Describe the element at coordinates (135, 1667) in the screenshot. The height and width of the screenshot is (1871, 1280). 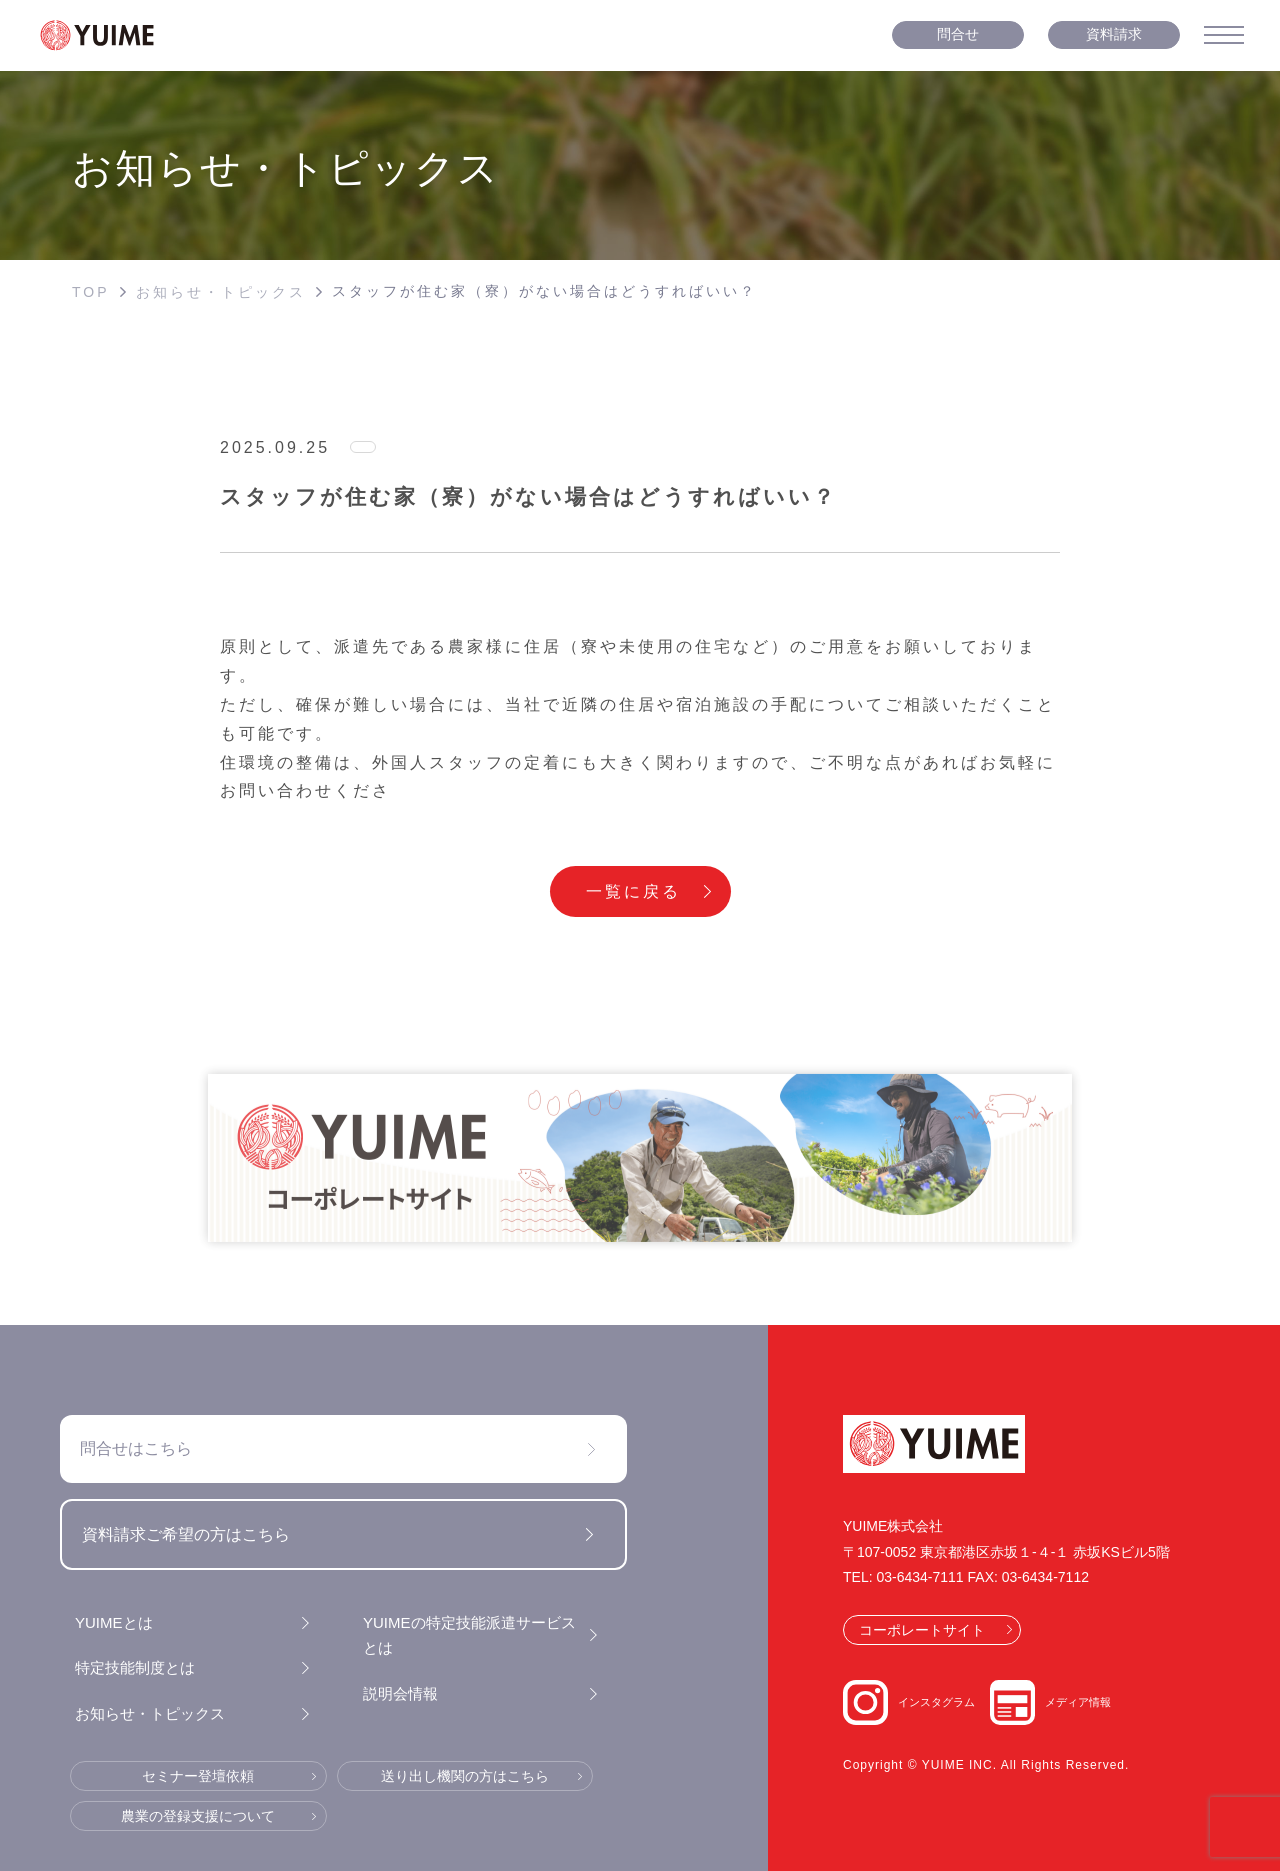
I see `特定技能制度とは` at that location.